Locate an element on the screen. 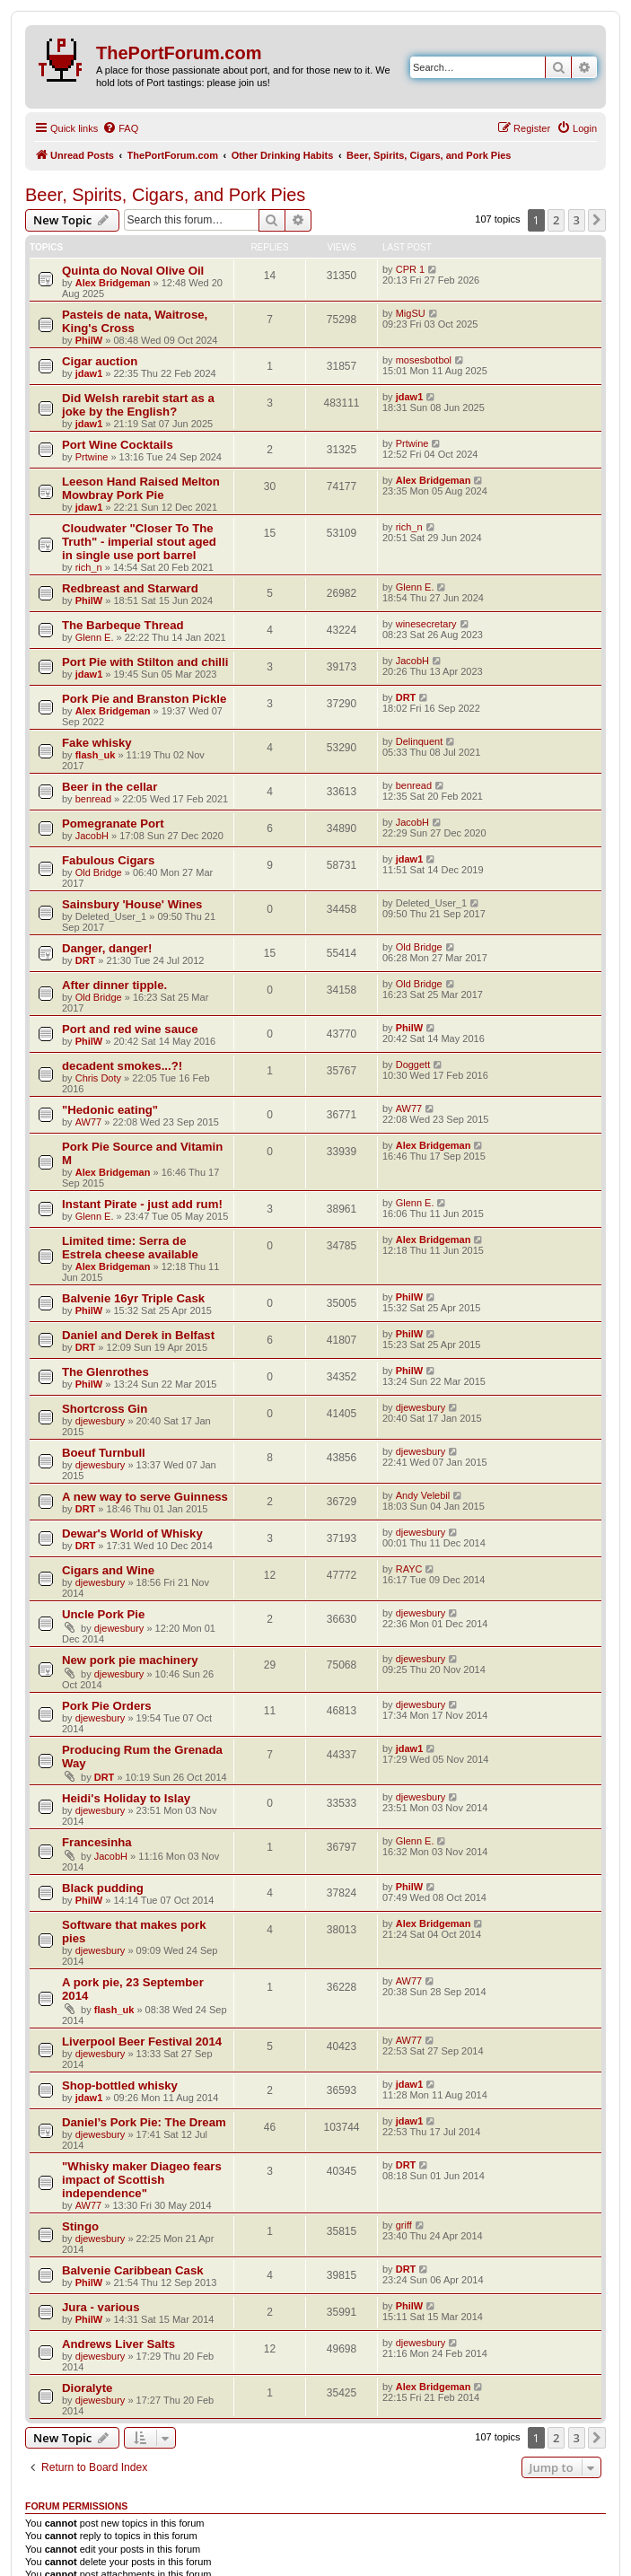  Sainsbury 'House' Wines is located at coordinates (132, 904).